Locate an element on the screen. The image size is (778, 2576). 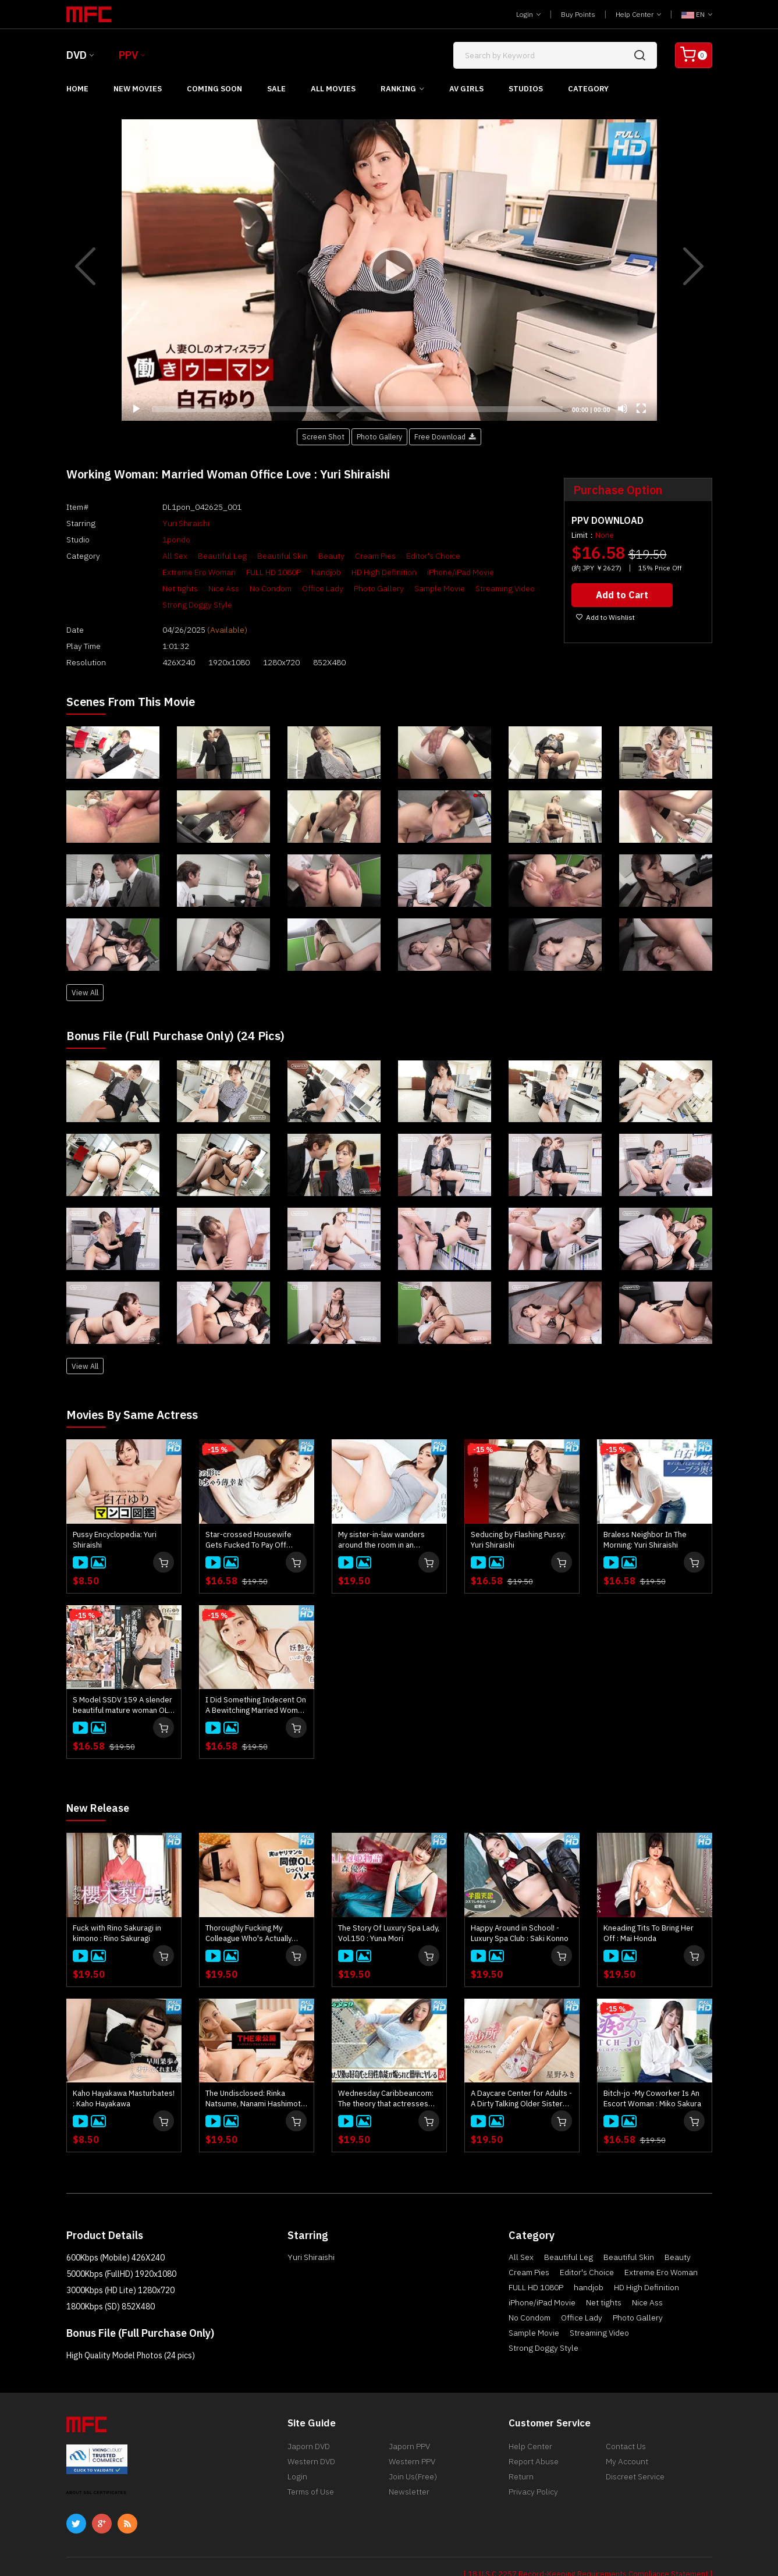
View All [button] is located at coordinates (85, 967).